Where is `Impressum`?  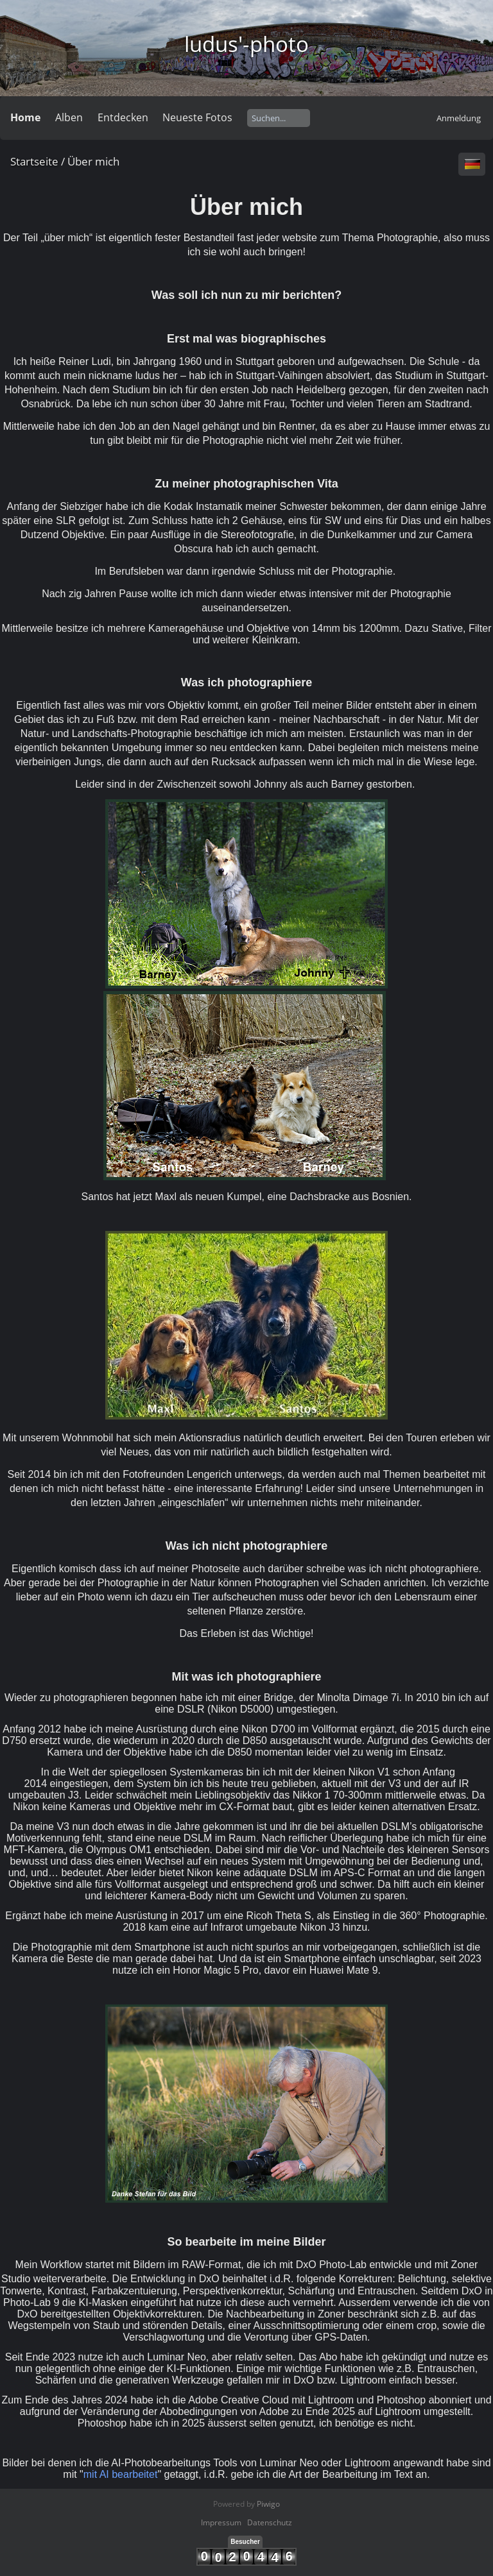
Impressum is located at coordinates (221, 2522).